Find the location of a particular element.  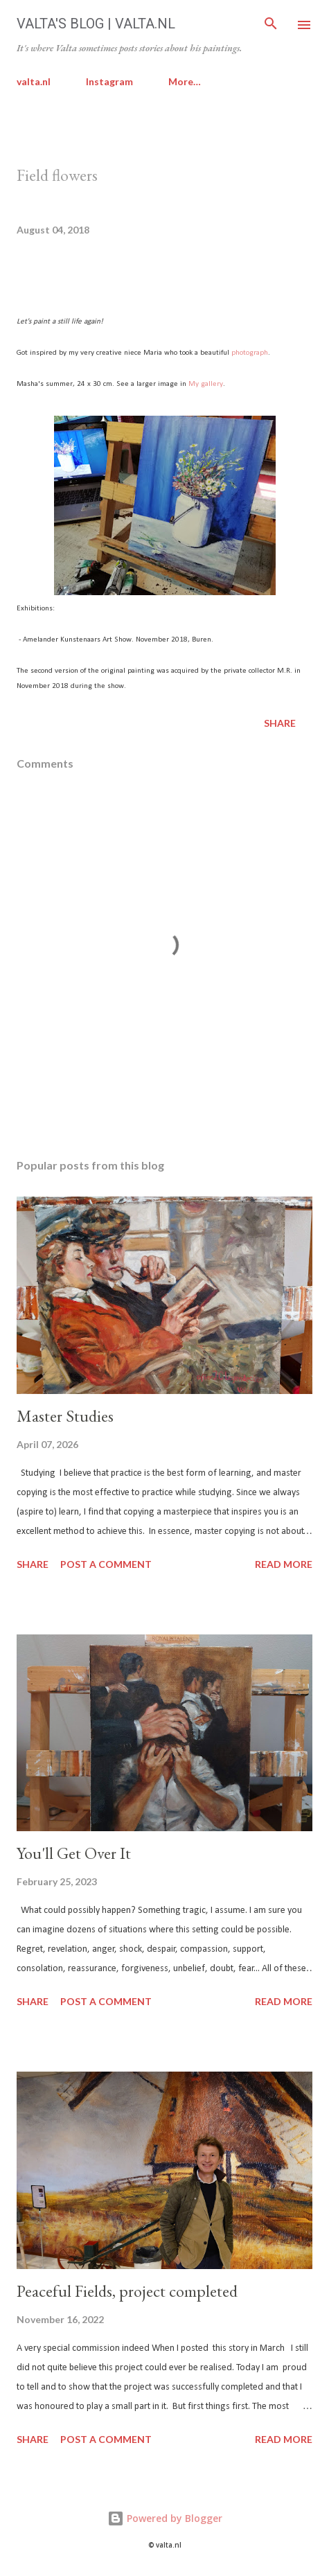

My gallery is located at coordinates (205, 384).